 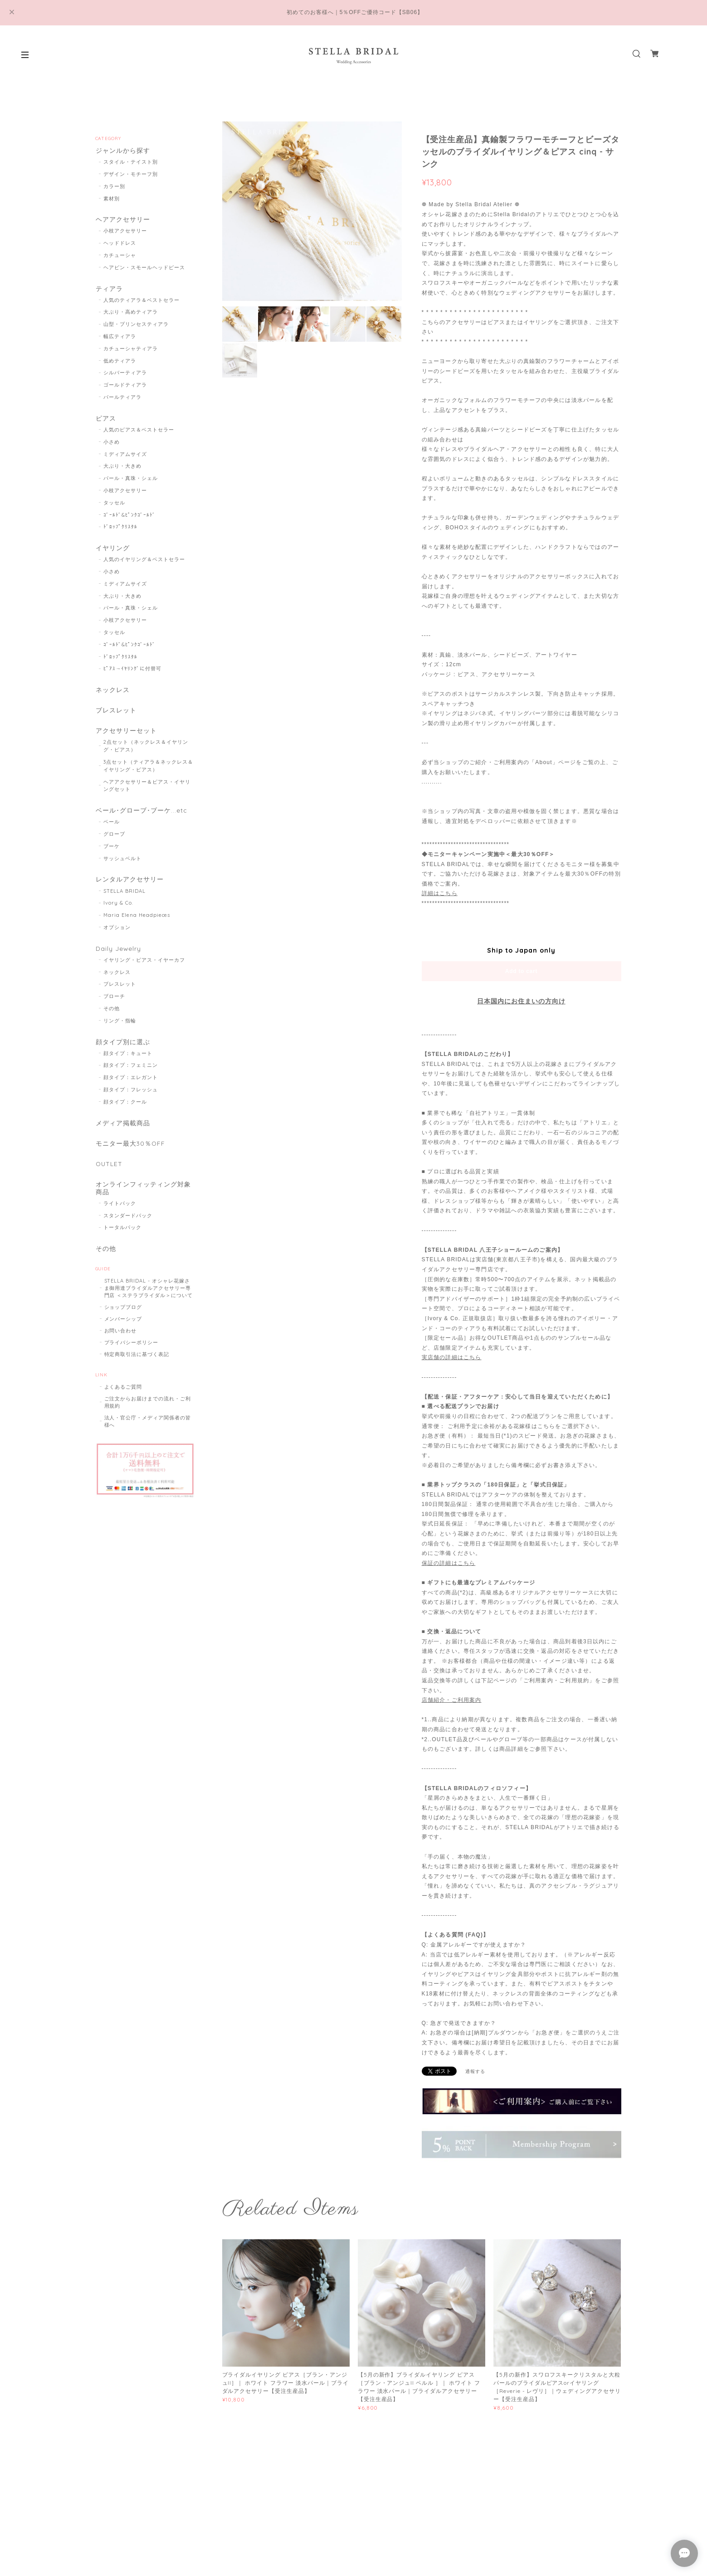 What do you see at coordinates (122, 865) in the screenshot?
I see `サッシュベルト` at bounding box center [122, 865].